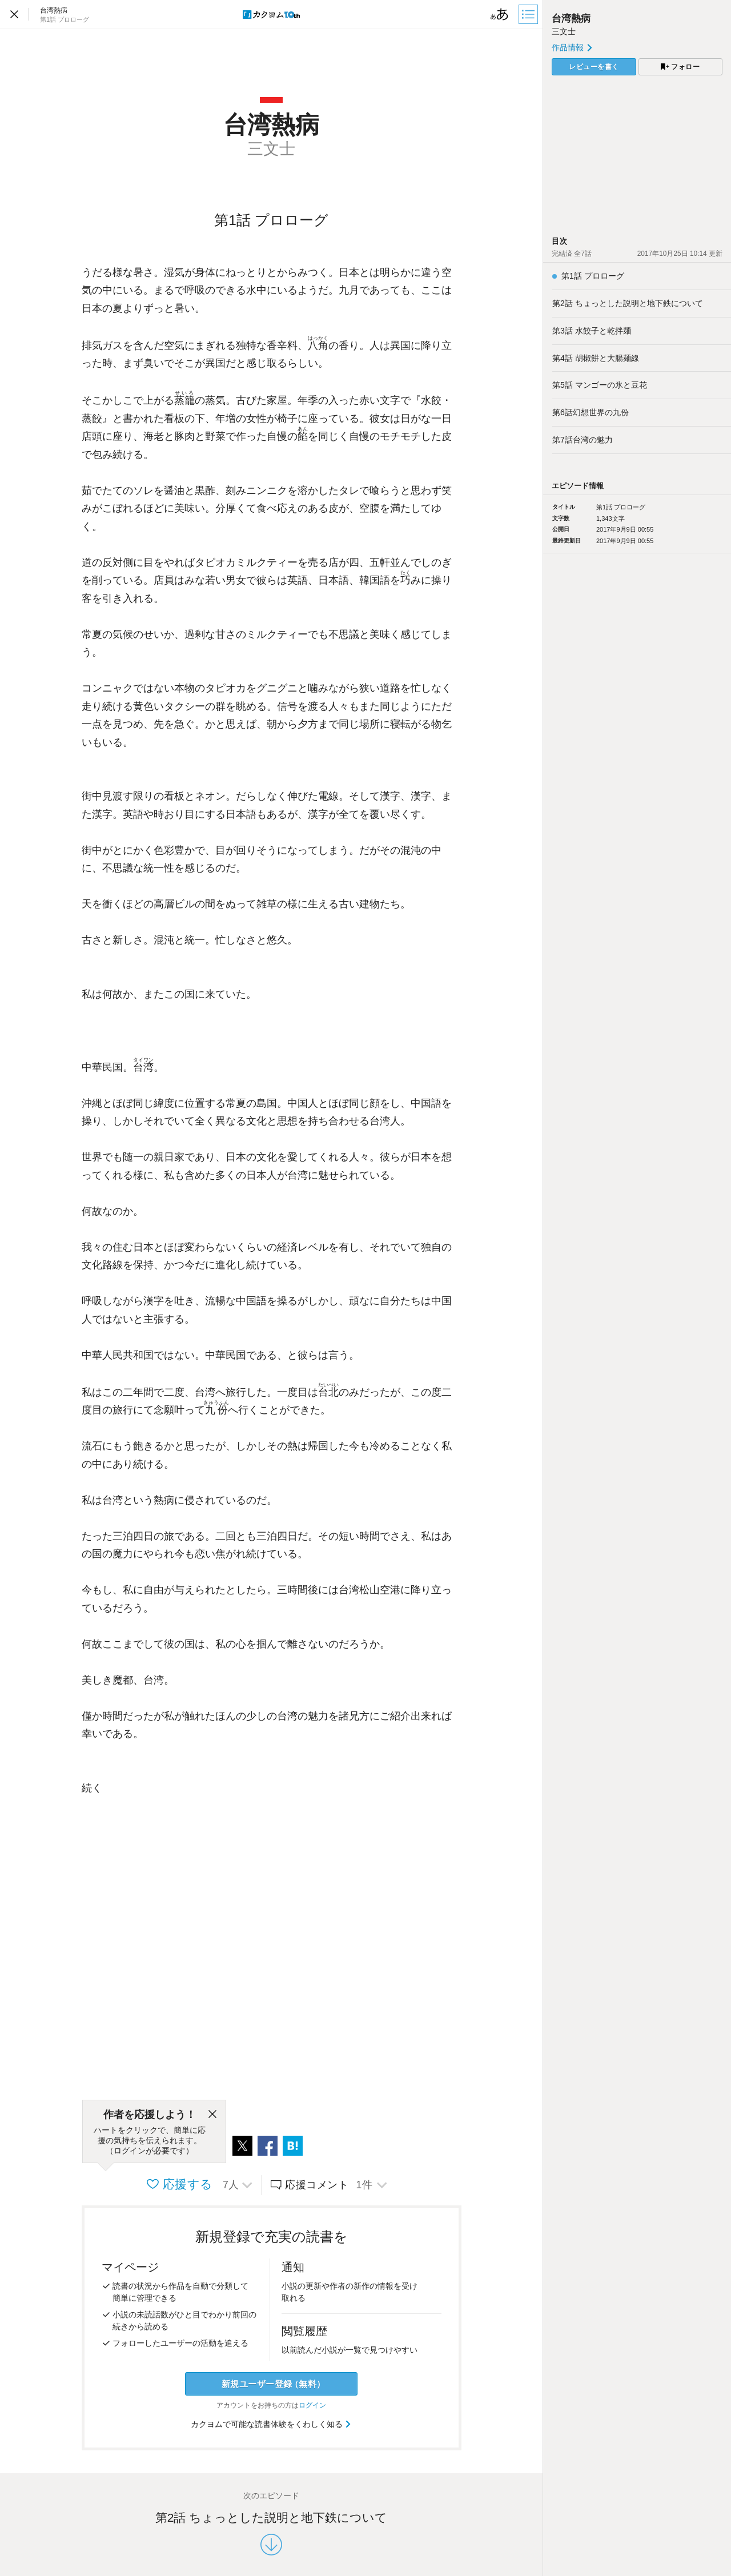  Describe the element at coordinates (271, 2424) in the screenshot. I see `カクヨムで可能な読書体験をくわしく知る` at that location.